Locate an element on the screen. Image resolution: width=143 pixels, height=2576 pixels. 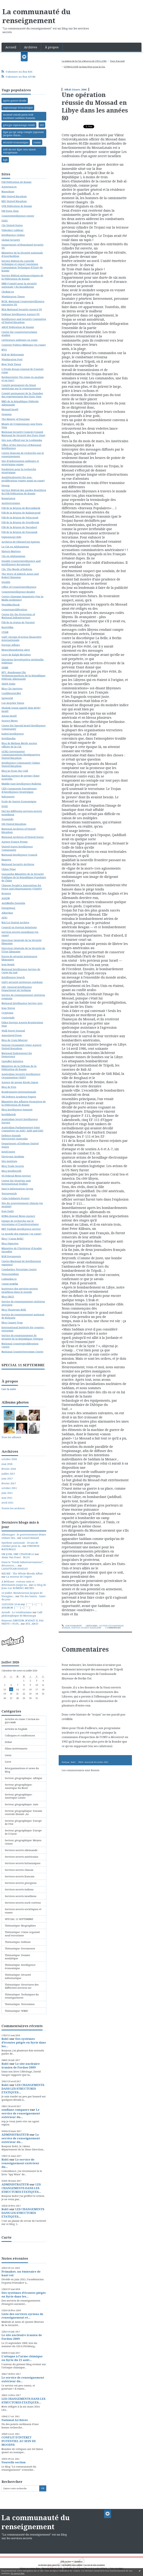
KGB Documents is located at coordinates (11, 1256).